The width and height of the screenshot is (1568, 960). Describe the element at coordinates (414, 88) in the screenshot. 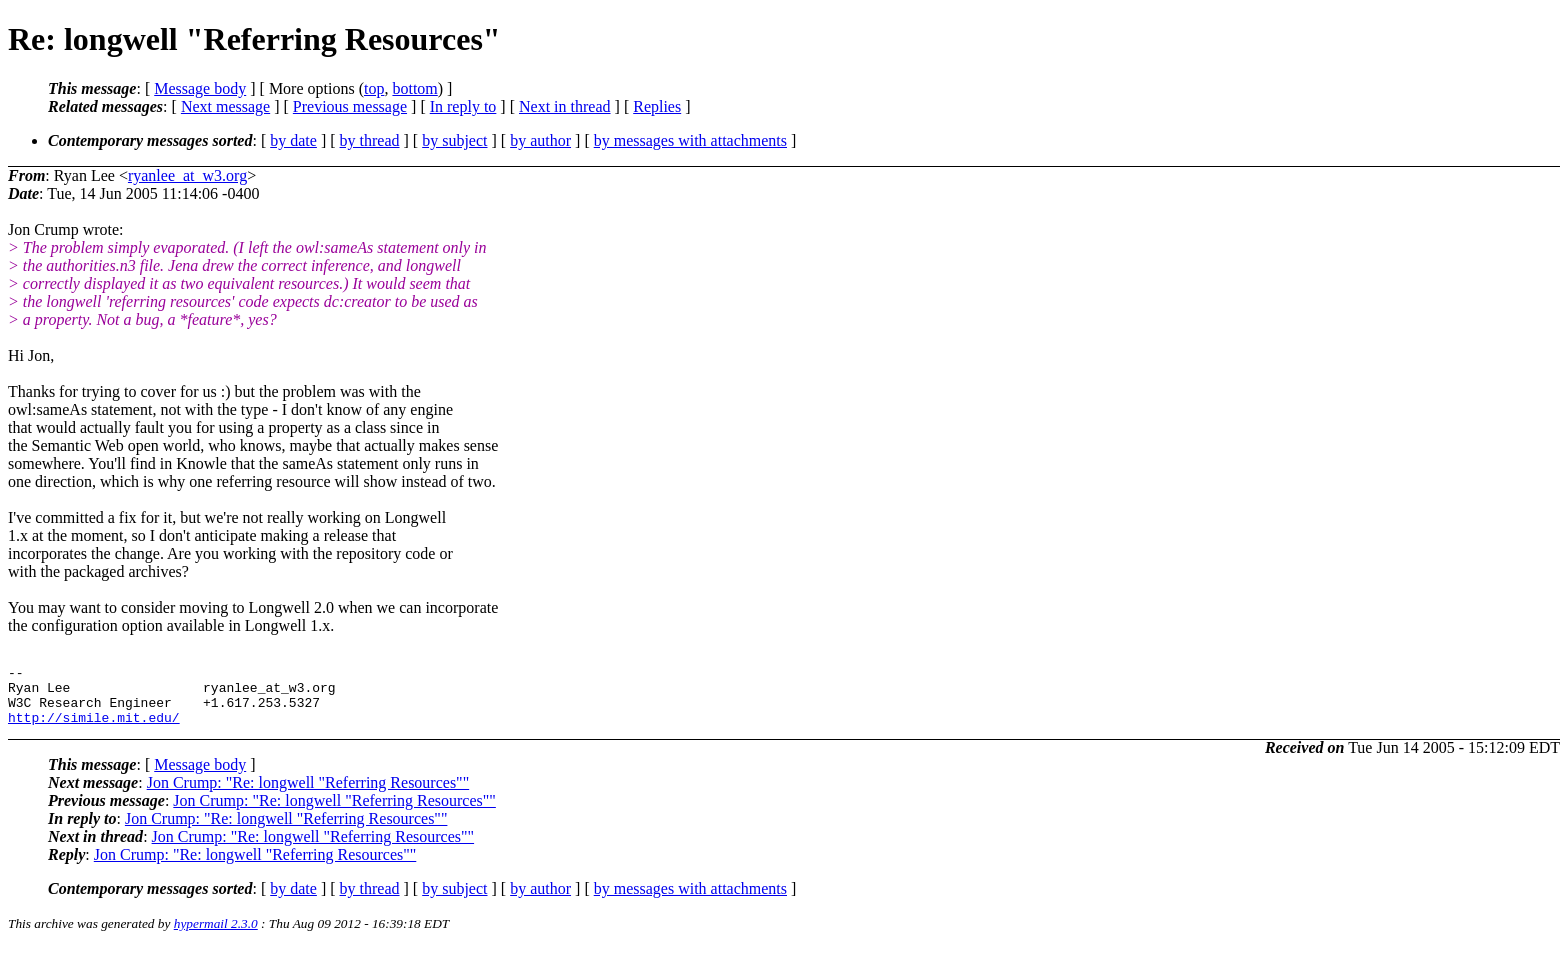

I see `bottom` at that location.